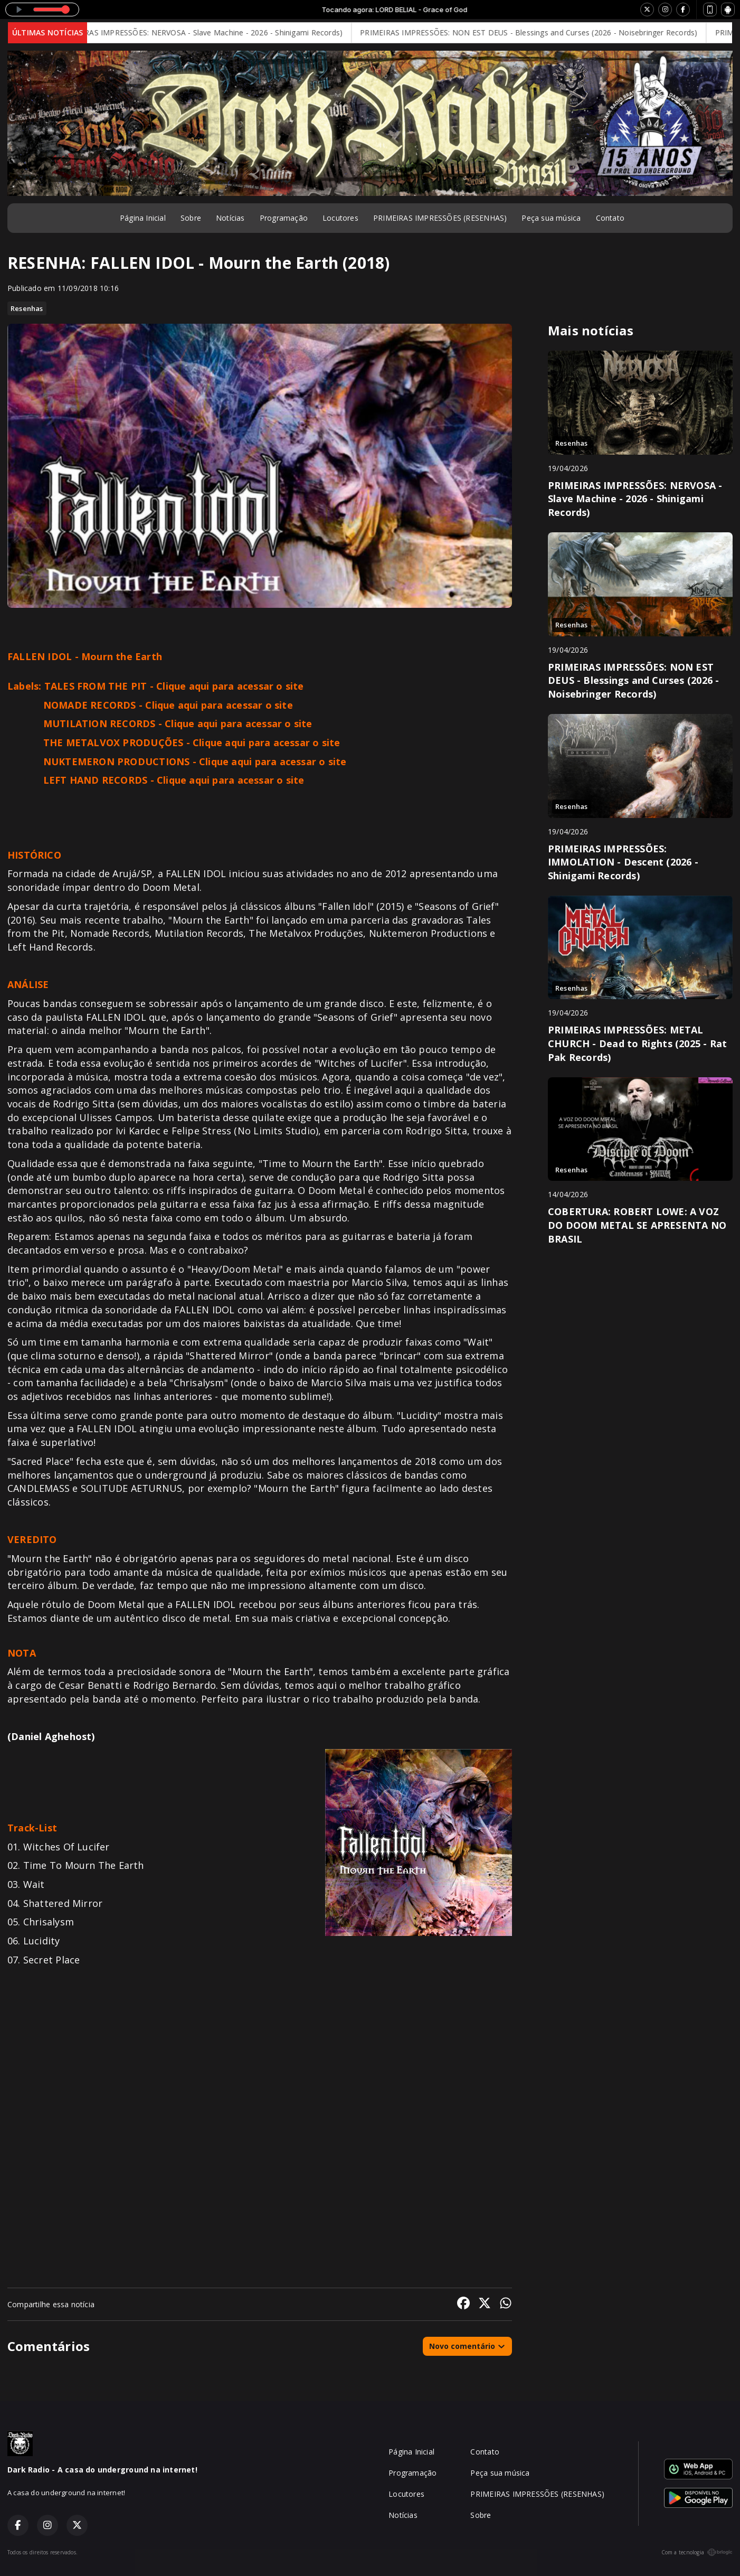 This screenshot has width=740, height=2576. I want to click on Com a tecnologia, so click(697, 2552).